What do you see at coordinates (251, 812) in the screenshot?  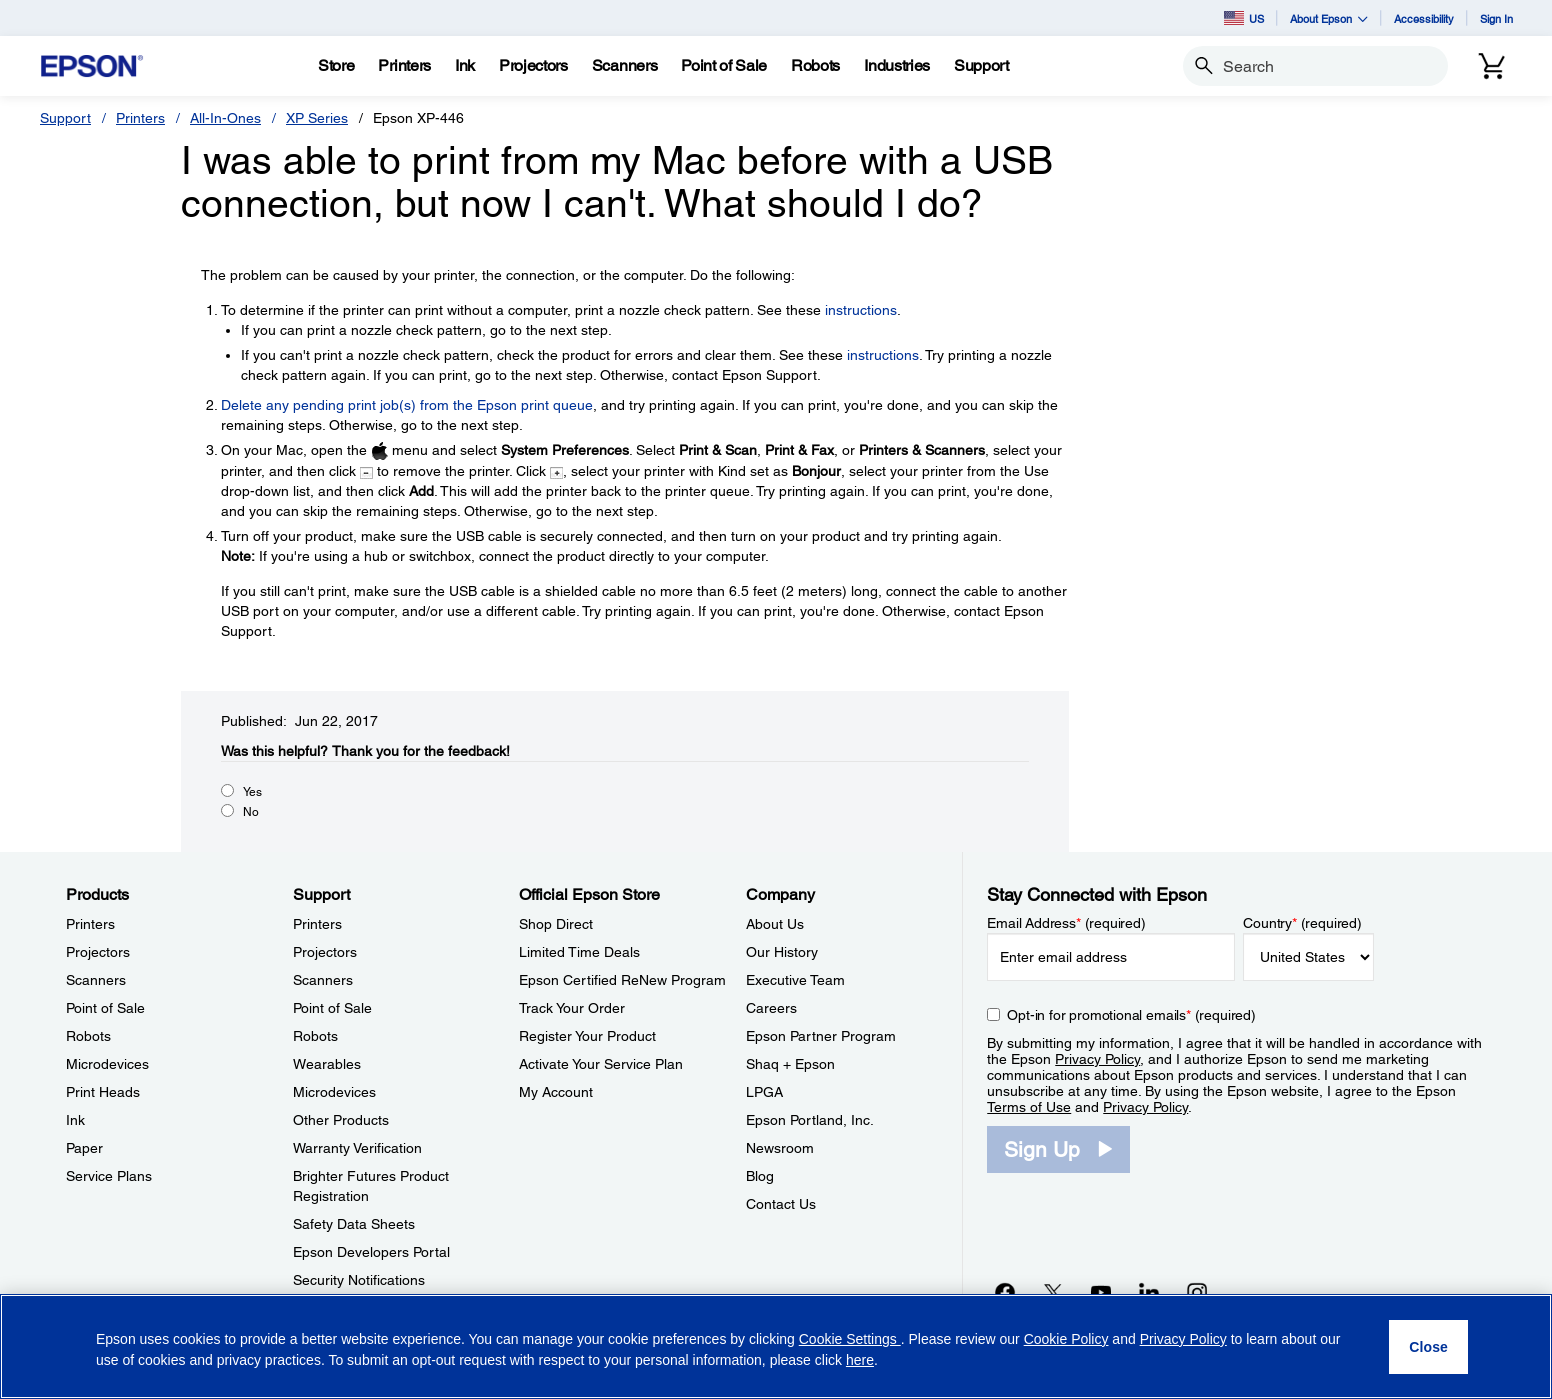 I see `No` at bounding box center [251, 812].